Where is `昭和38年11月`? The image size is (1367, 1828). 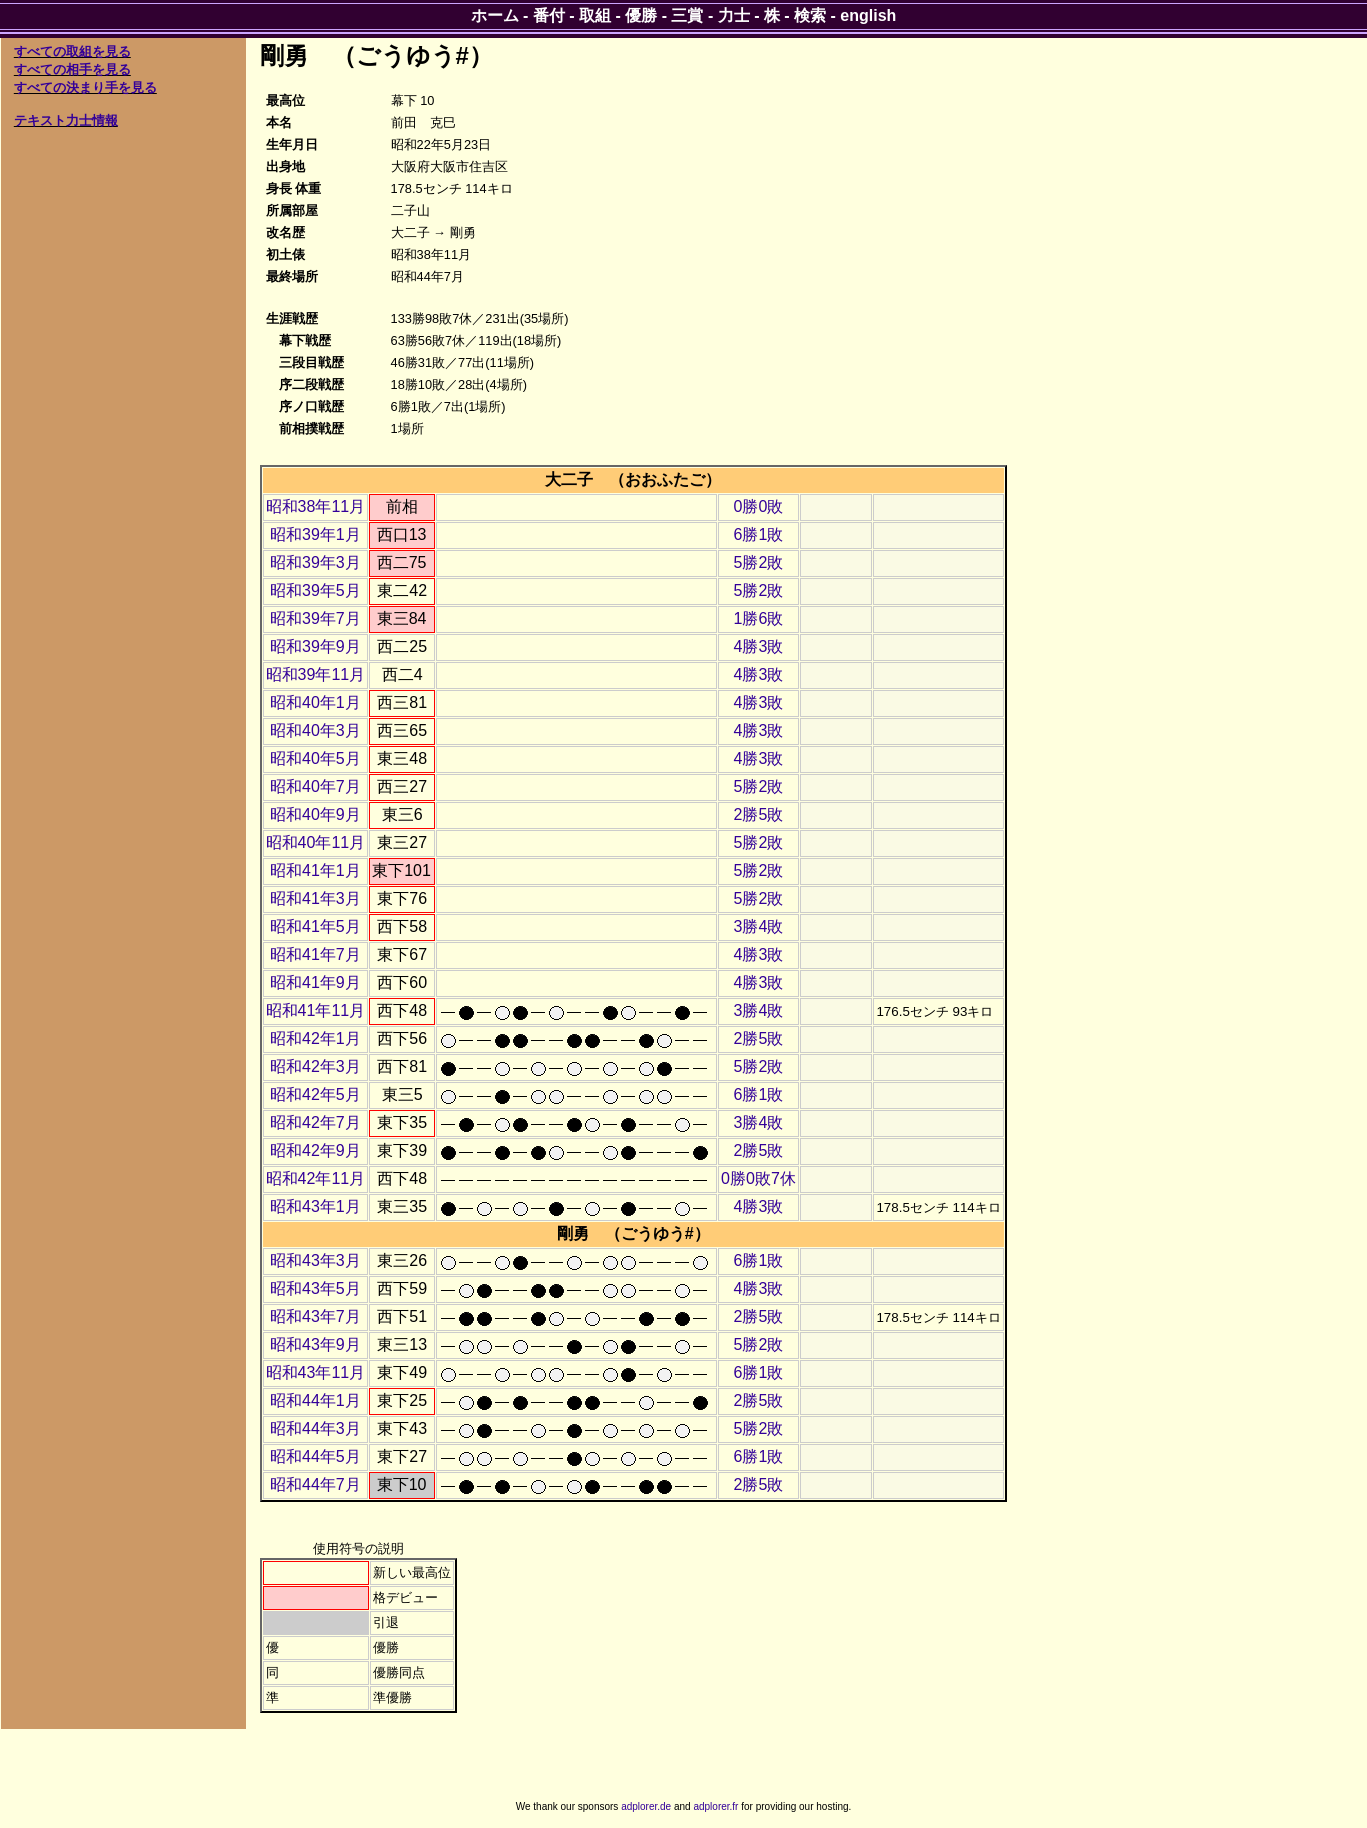 昭和38年11月 is located at coordinates (316, 506).